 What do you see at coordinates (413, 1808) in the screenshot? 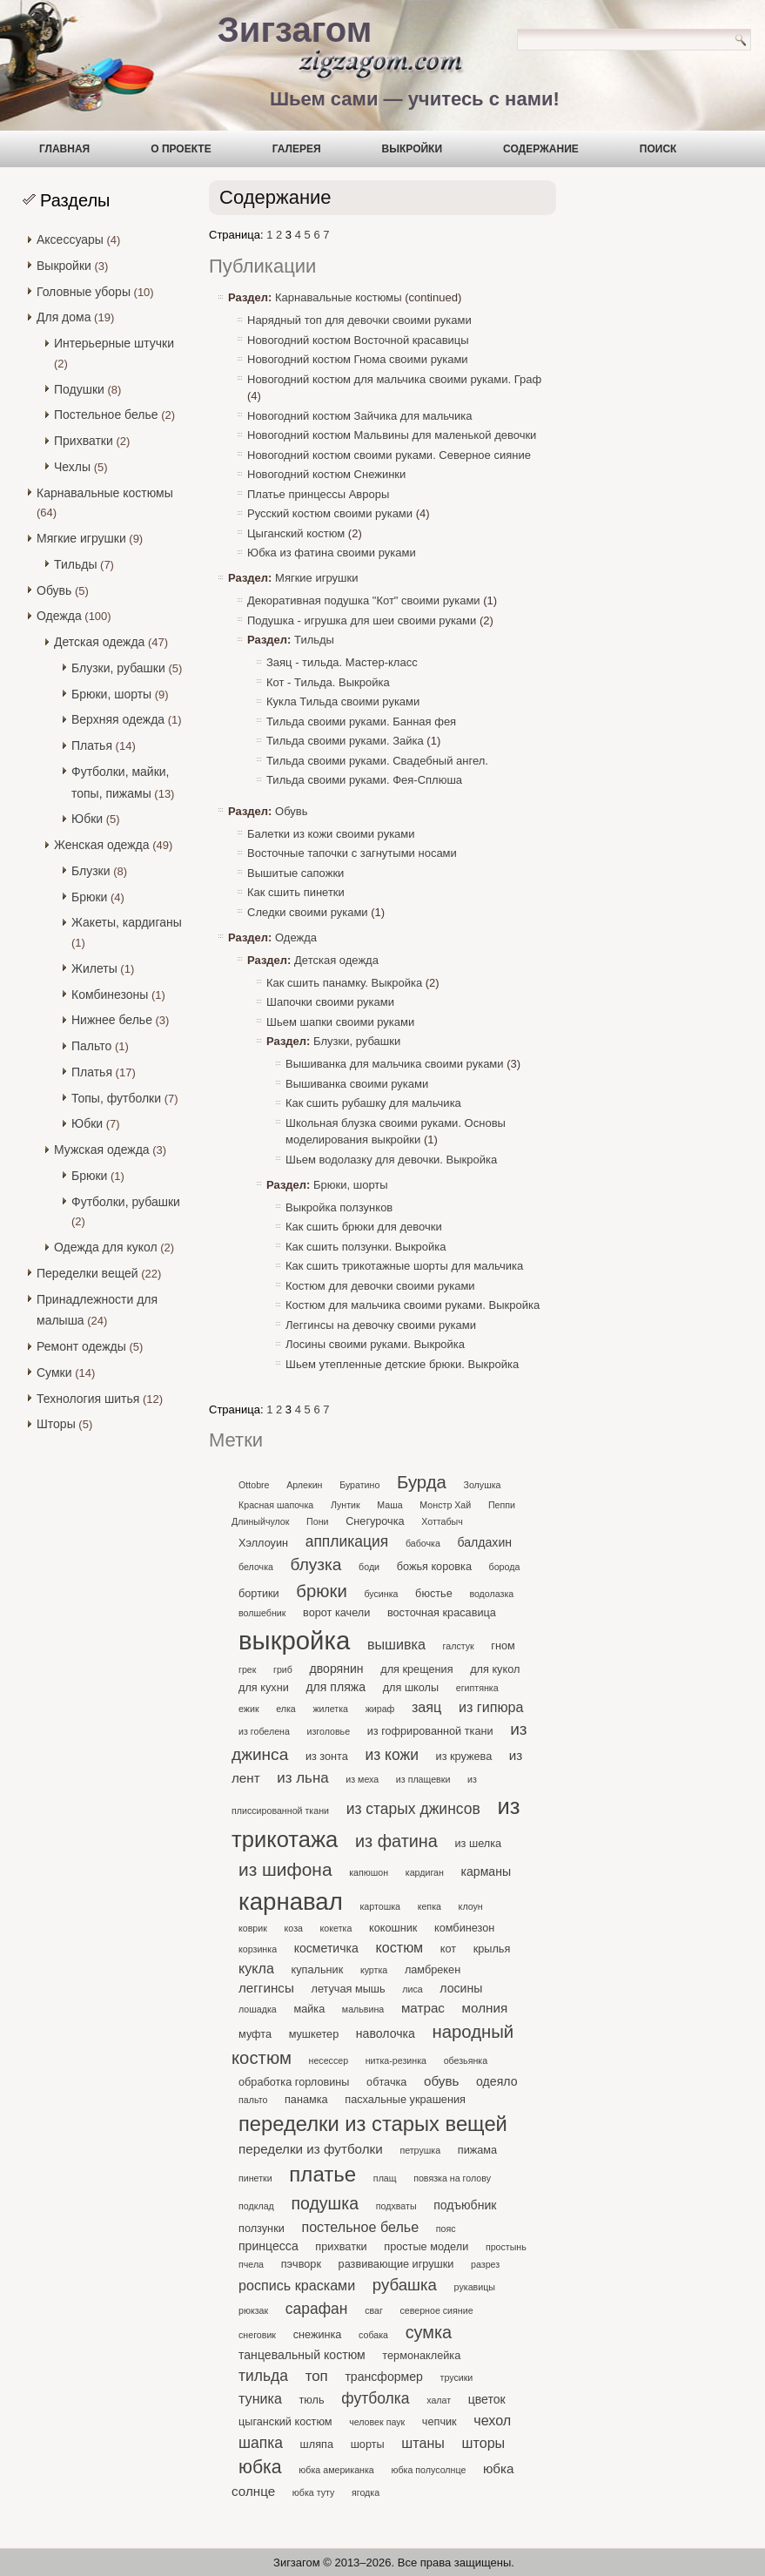
I see `из старых джинсов [из старых джинсов (7 элементов)]` at bounding box center [413, 1808].